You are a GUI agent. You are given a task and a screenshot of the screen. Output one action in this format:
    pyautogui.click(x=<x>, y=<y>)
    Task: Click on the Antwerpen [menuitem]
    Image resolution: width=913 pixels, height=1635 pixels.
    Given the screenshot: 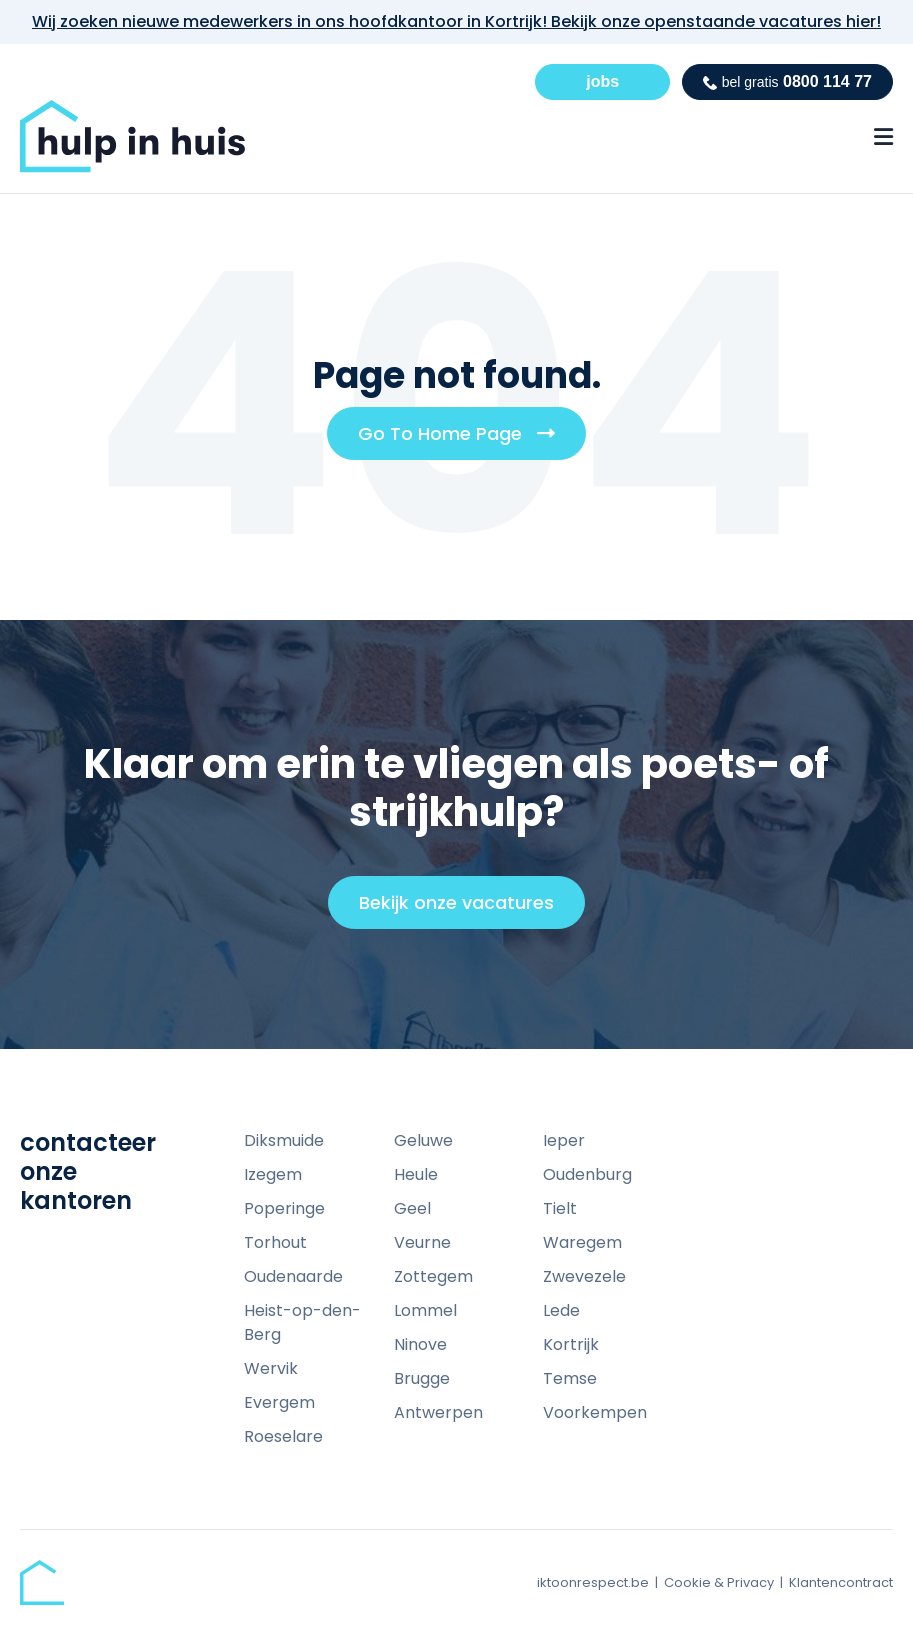 What is the action you would take?
    pyautogui.click(x=438, y=1412)
    